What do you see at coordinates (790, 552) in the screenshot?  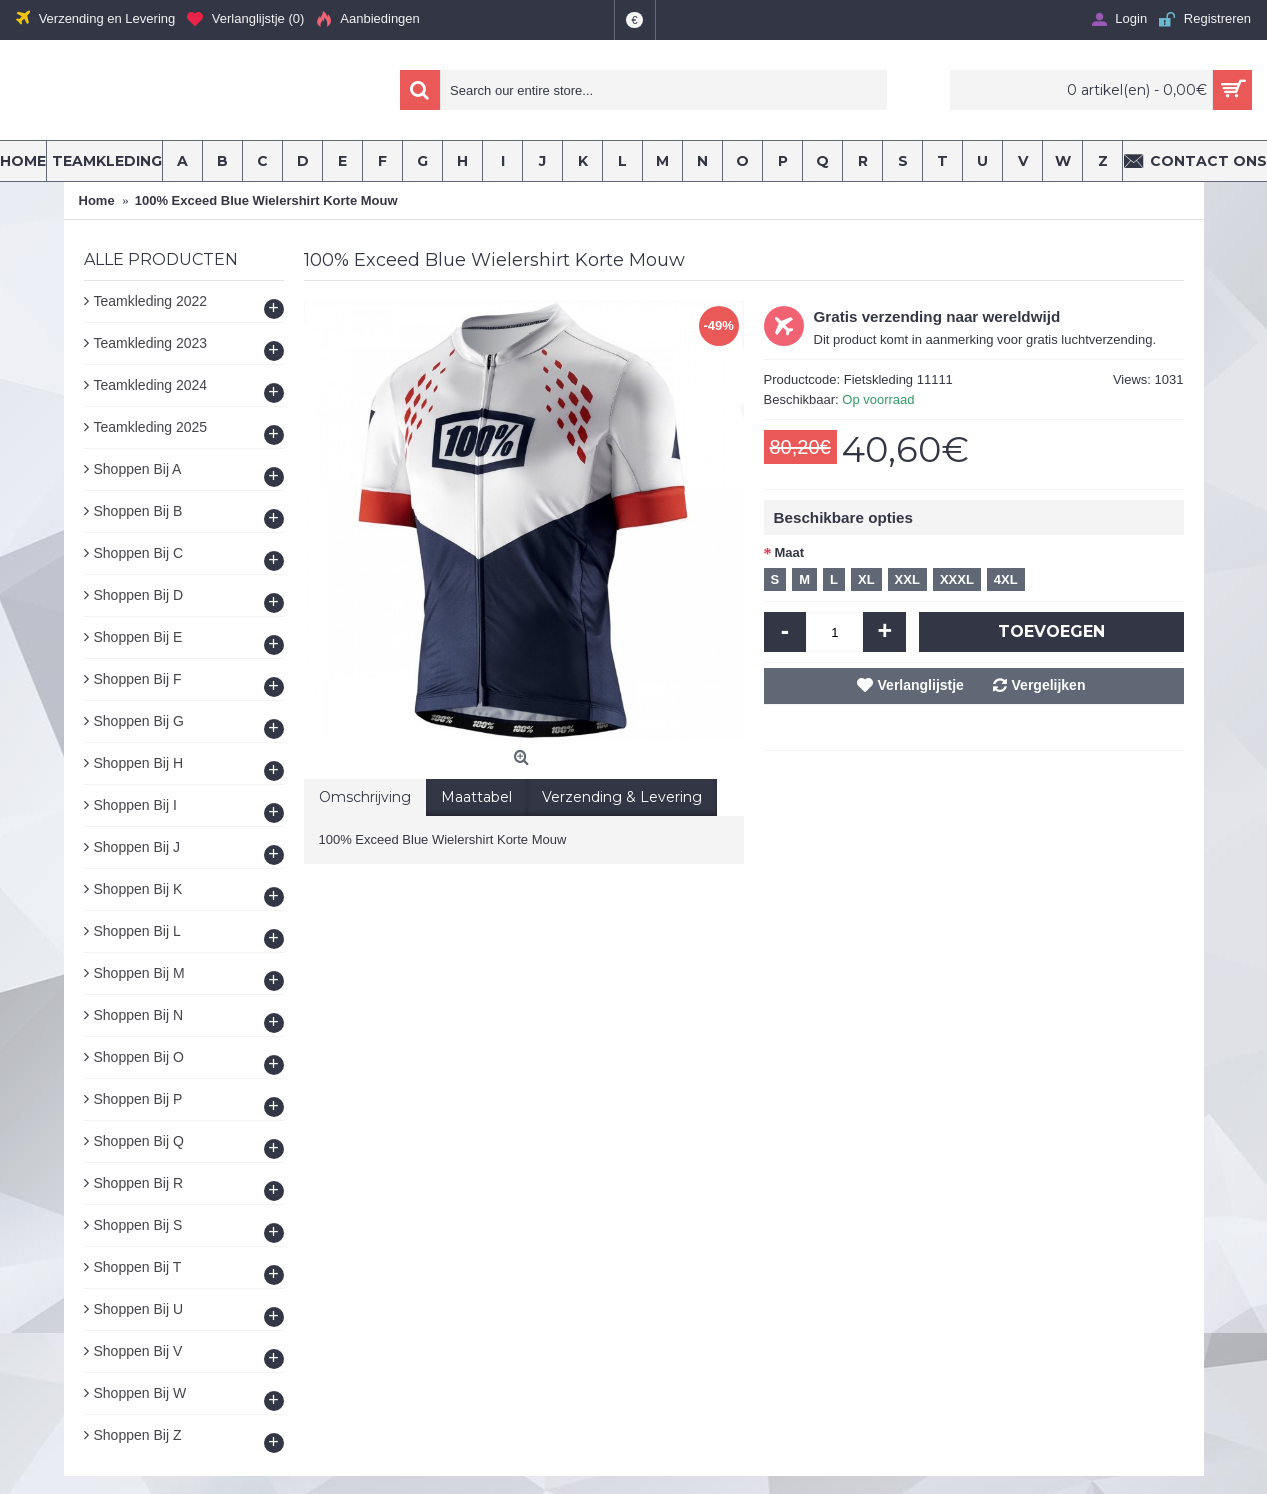 I see `Maat` at bounding box center [790, 552].